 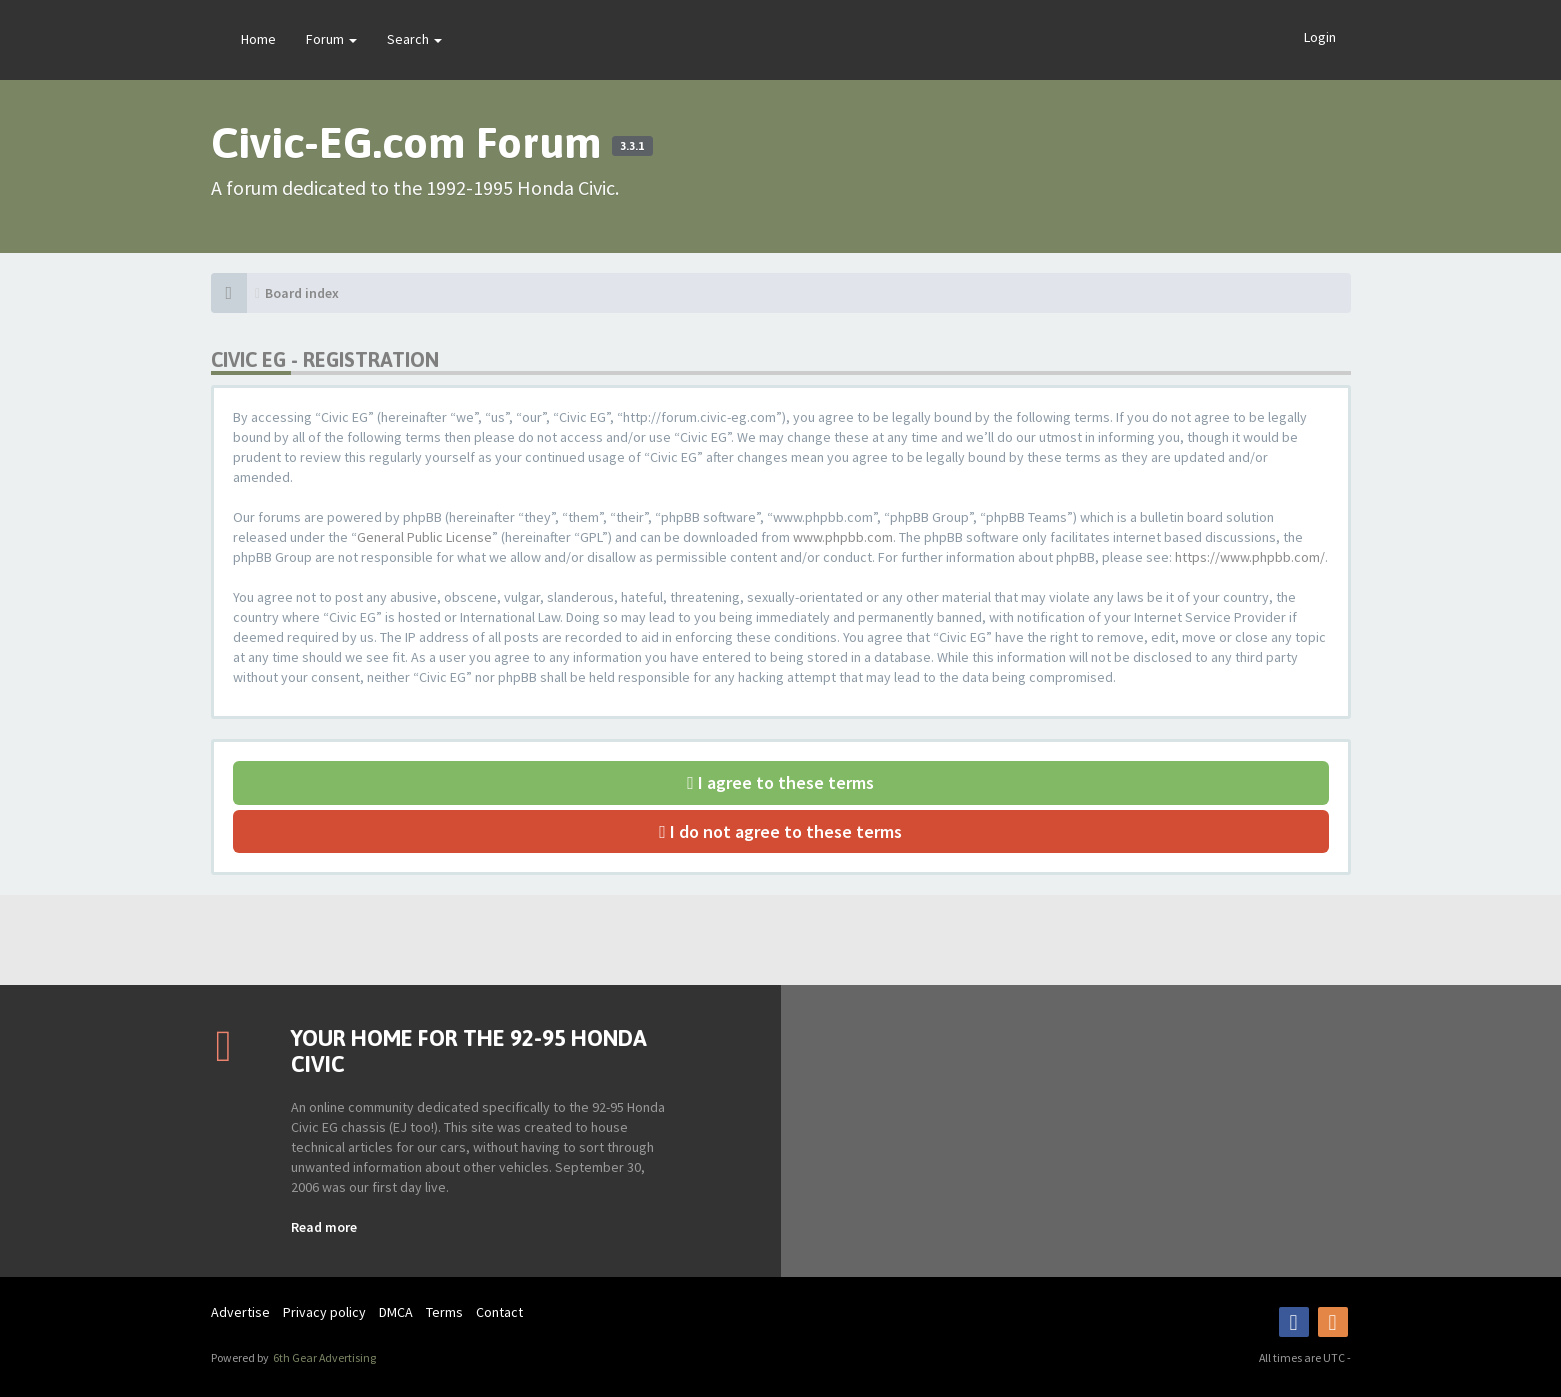 I want to click on Terms, so click(x=444, y=1312).